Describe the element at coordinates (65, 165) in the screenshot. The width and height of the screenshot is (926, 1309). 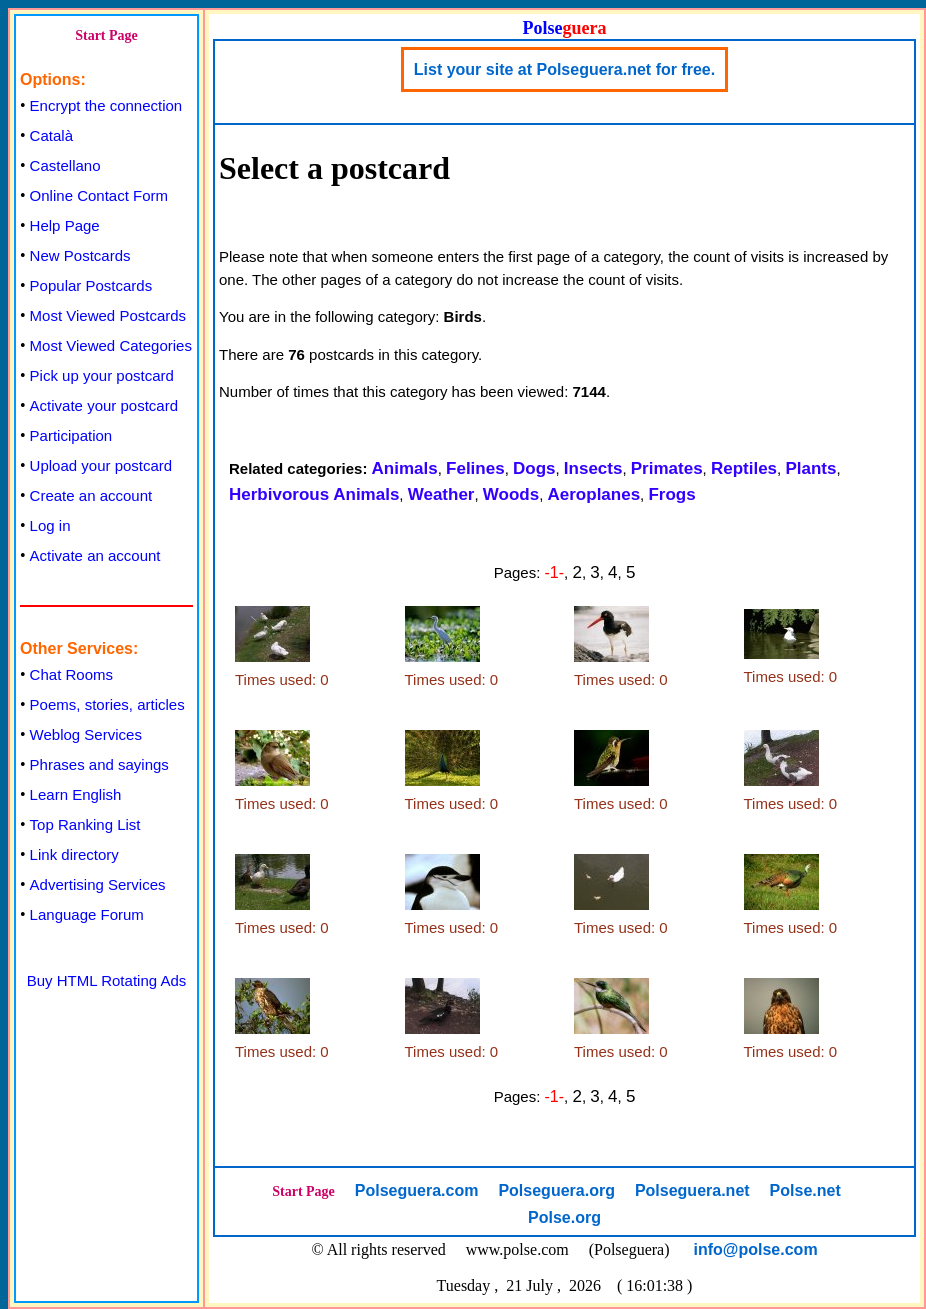
I see `Castellano` at that location.